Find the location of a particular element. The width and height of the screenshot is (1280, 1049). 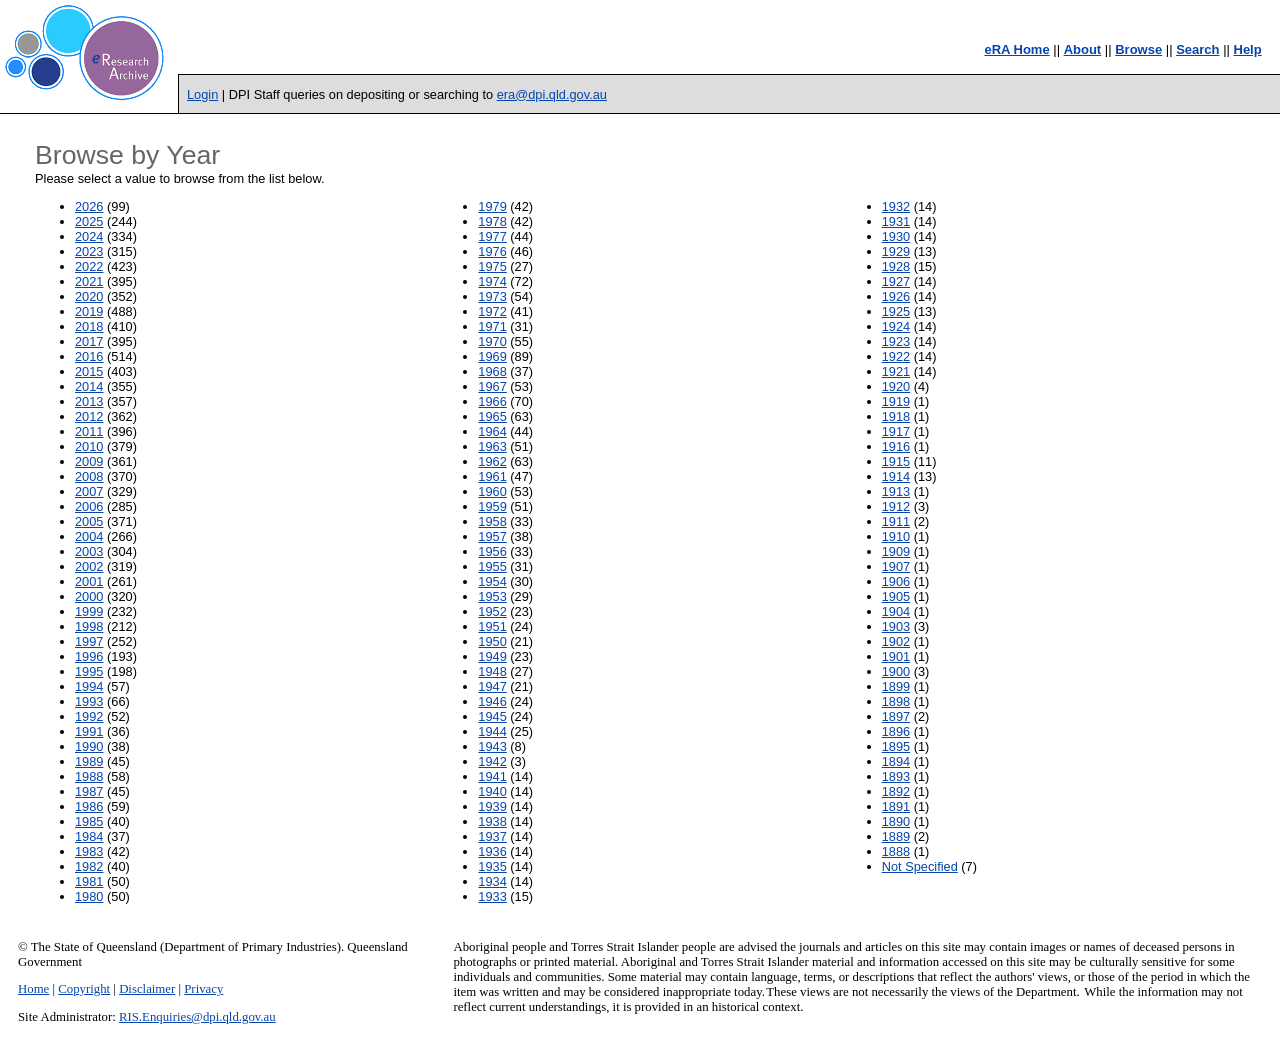

1984 is located at coordinates (89, 836).